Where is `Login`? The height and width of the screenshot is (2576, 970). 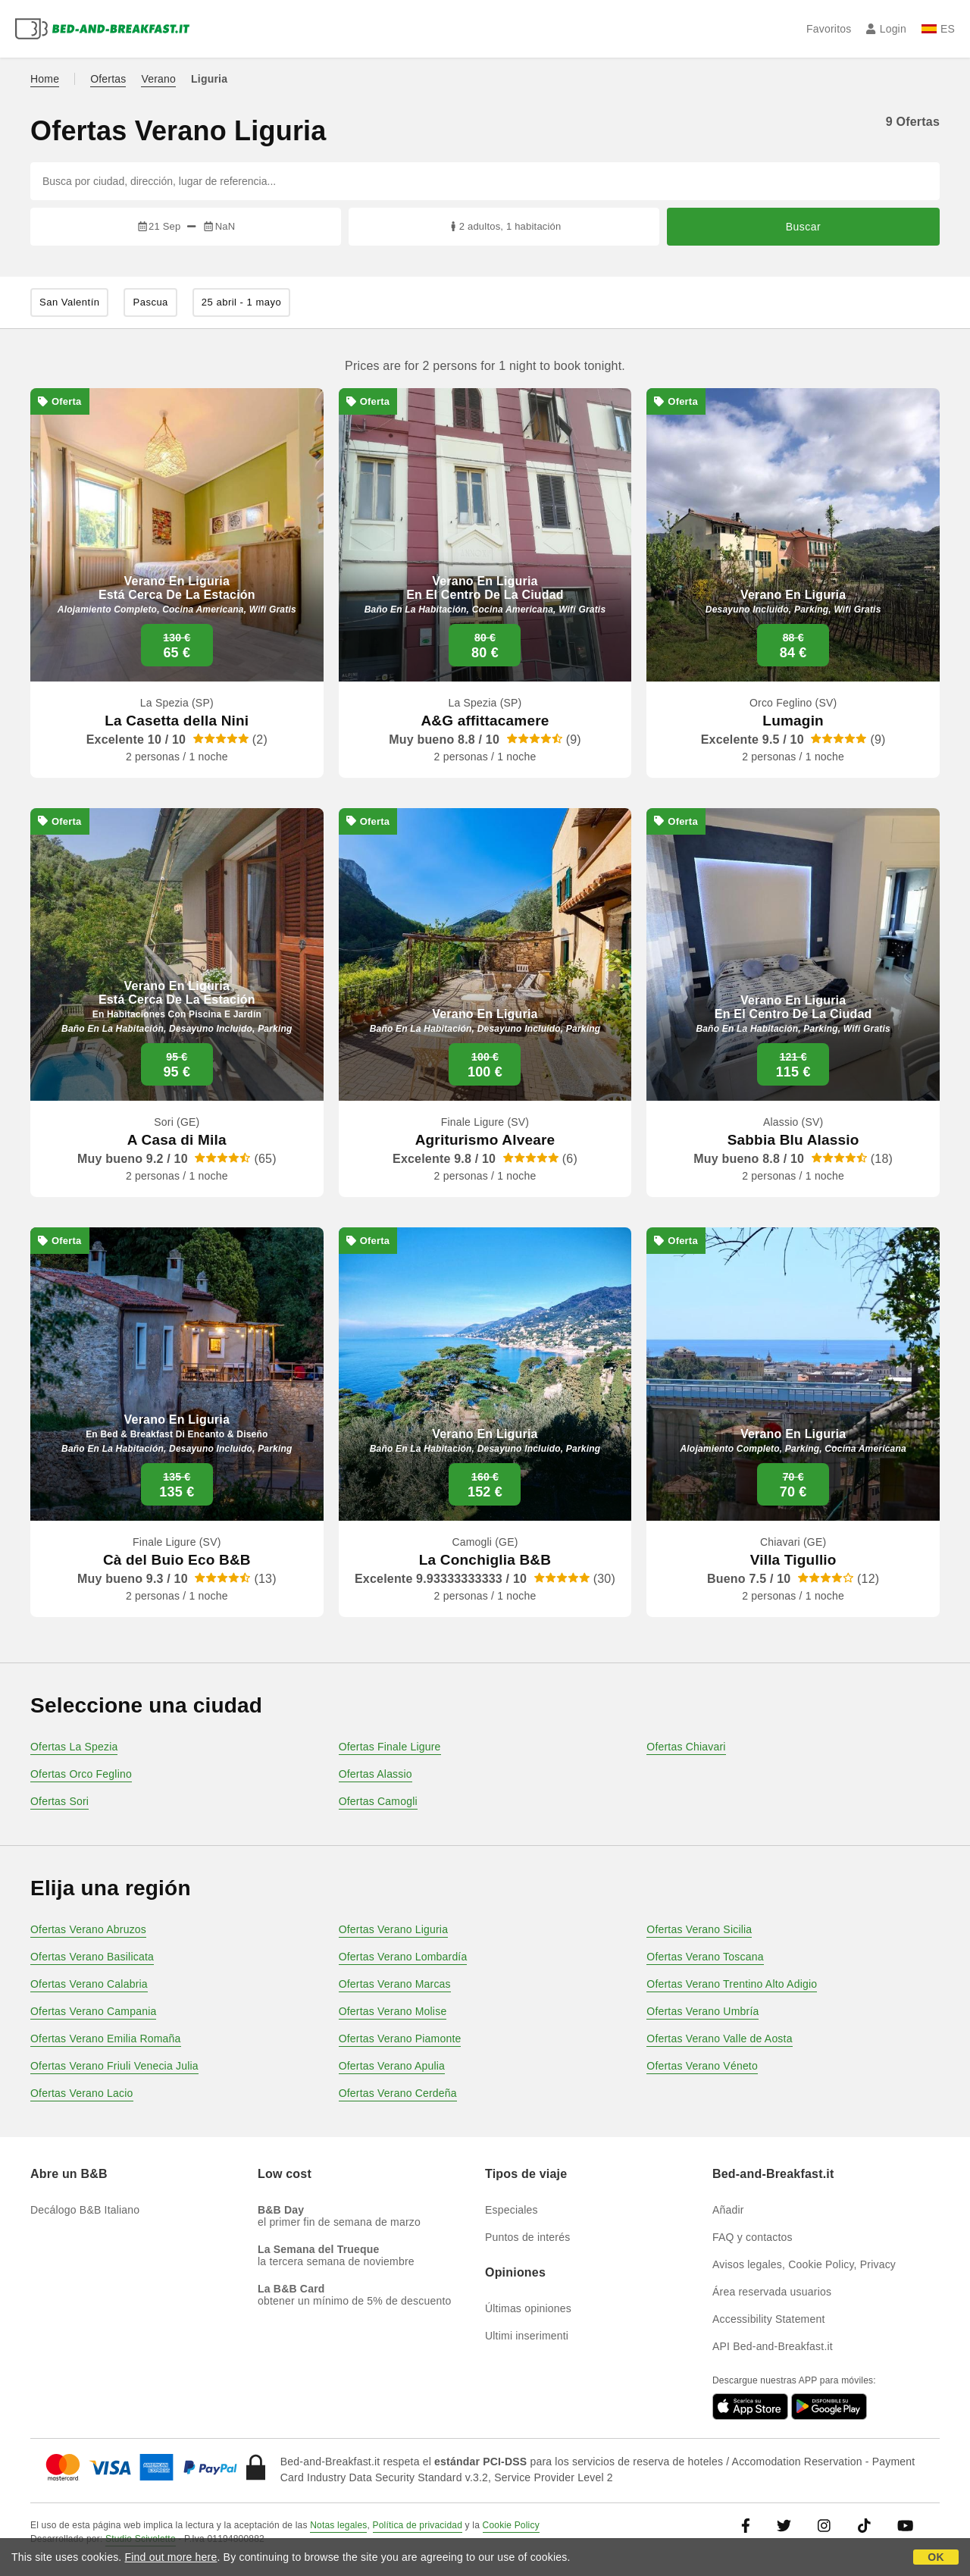 Login is located at coordinates (886, 29).